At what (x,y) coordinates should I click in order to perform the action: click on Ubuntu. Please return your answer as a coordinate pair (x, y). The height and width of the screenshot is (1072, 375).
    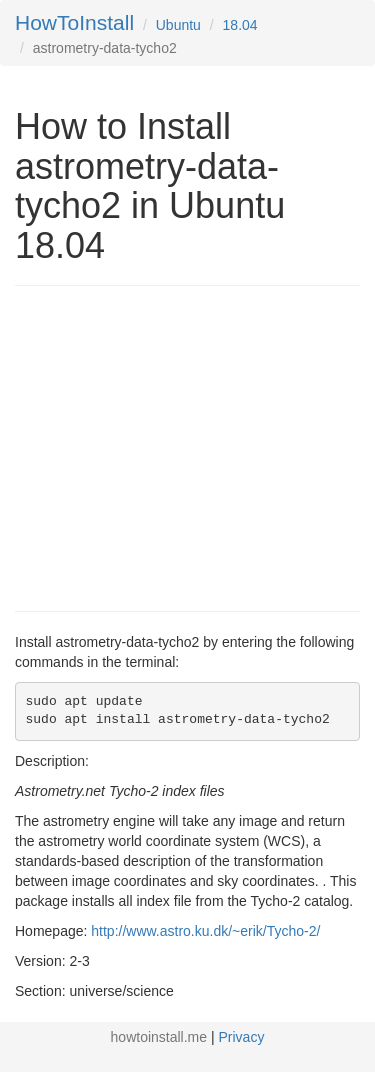
    Looking at the image, I should click on (178, 25).